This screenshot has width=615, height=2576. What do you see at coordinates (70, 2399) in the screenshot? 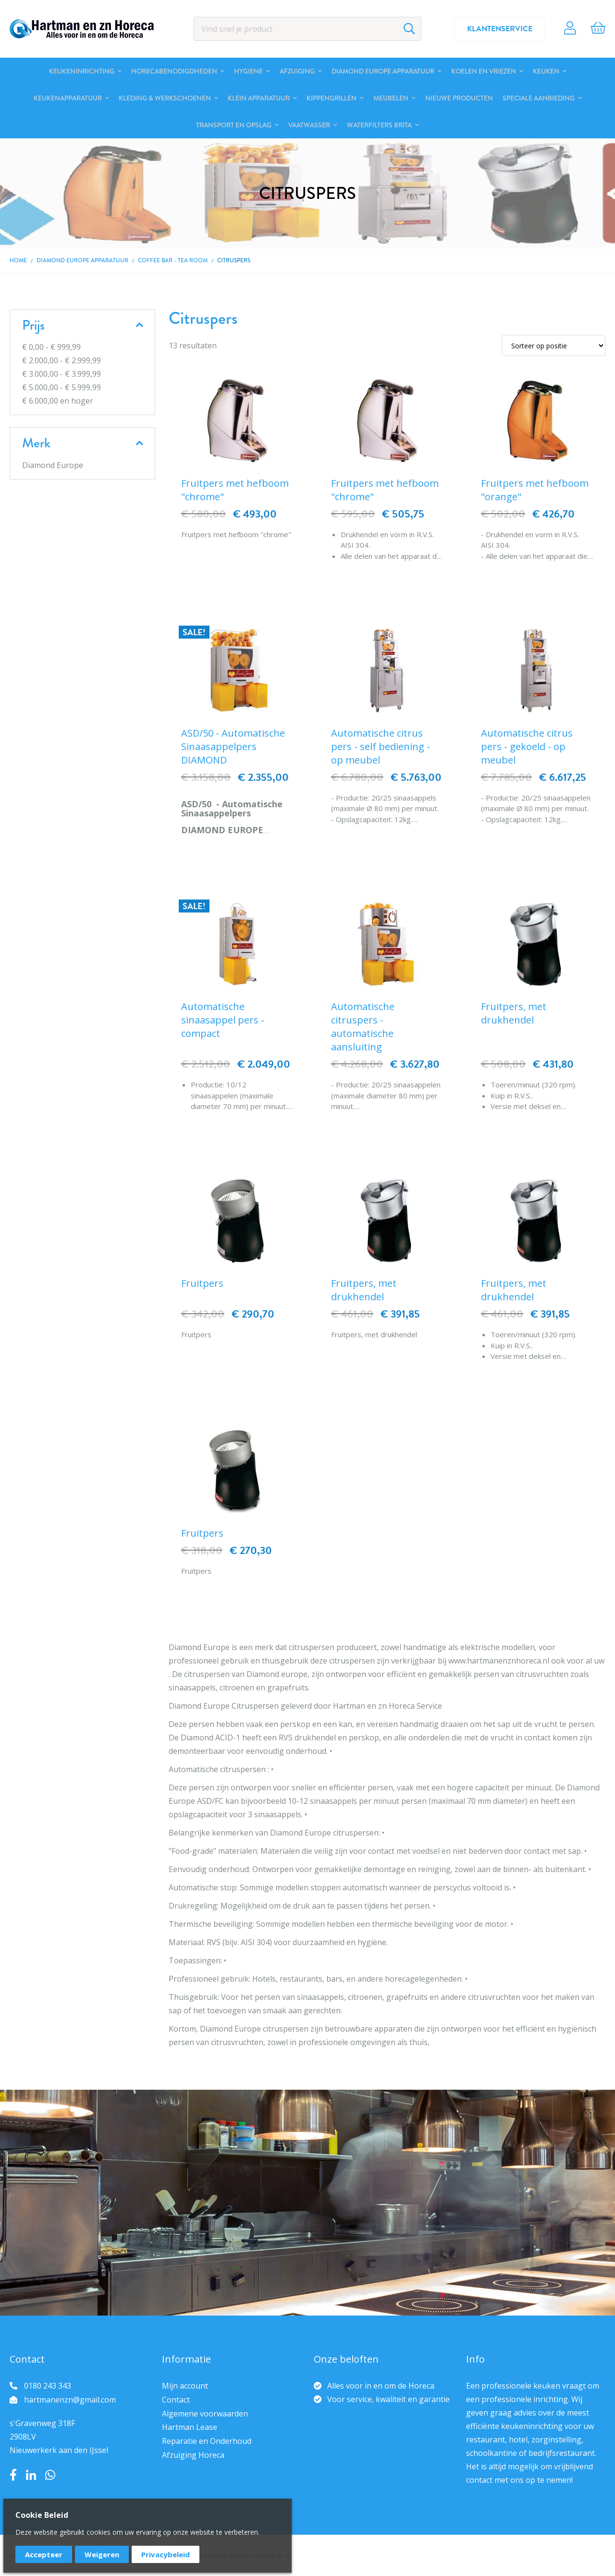
I see `hartmanenzn@gmail.com` at bounding box center [70, 2399].